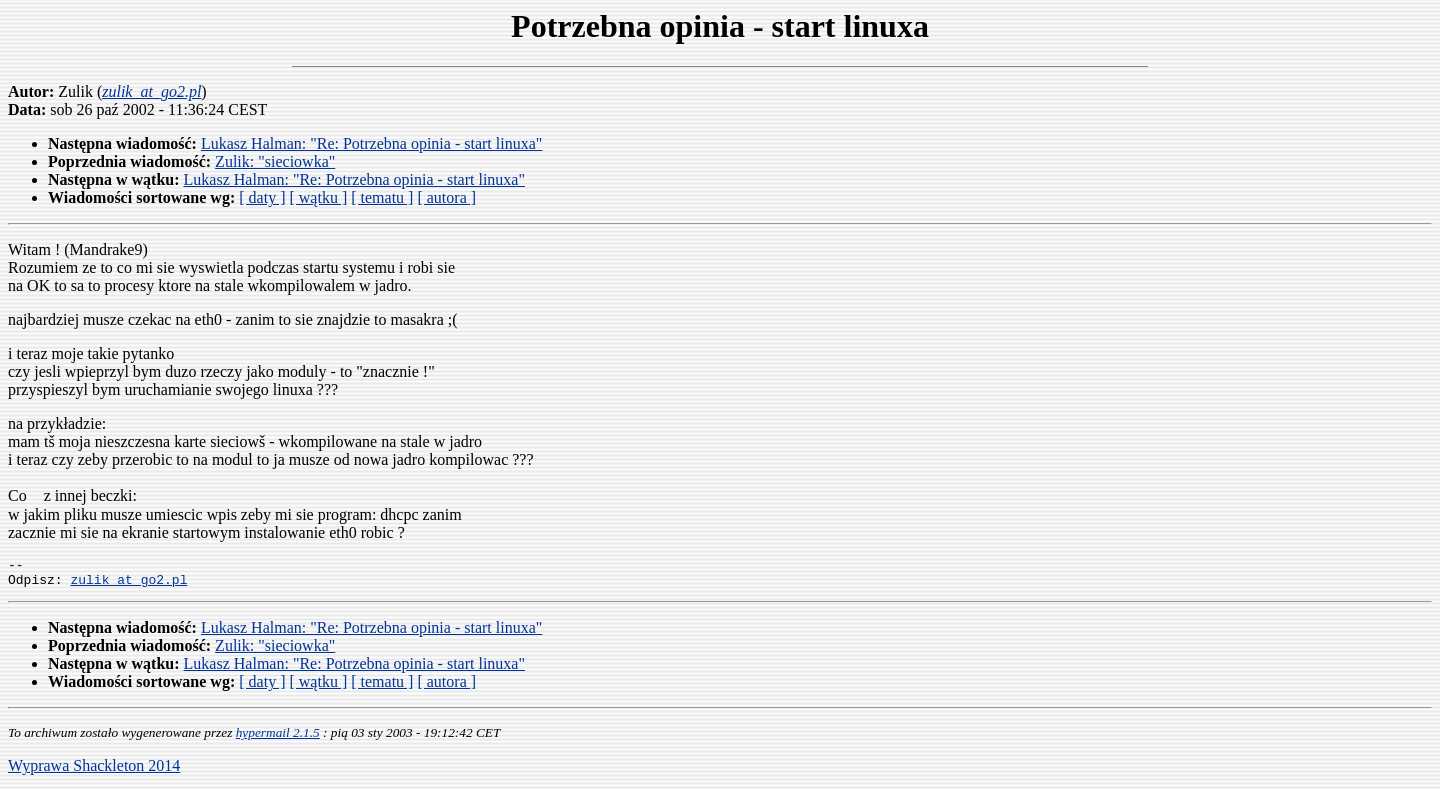 The height and width of the screenshot is (789, 1440). What do you see at coordinates (128, 585) in the screenshot?
I see `zulik_at_go2.pl` at bounding box center [128, 585].